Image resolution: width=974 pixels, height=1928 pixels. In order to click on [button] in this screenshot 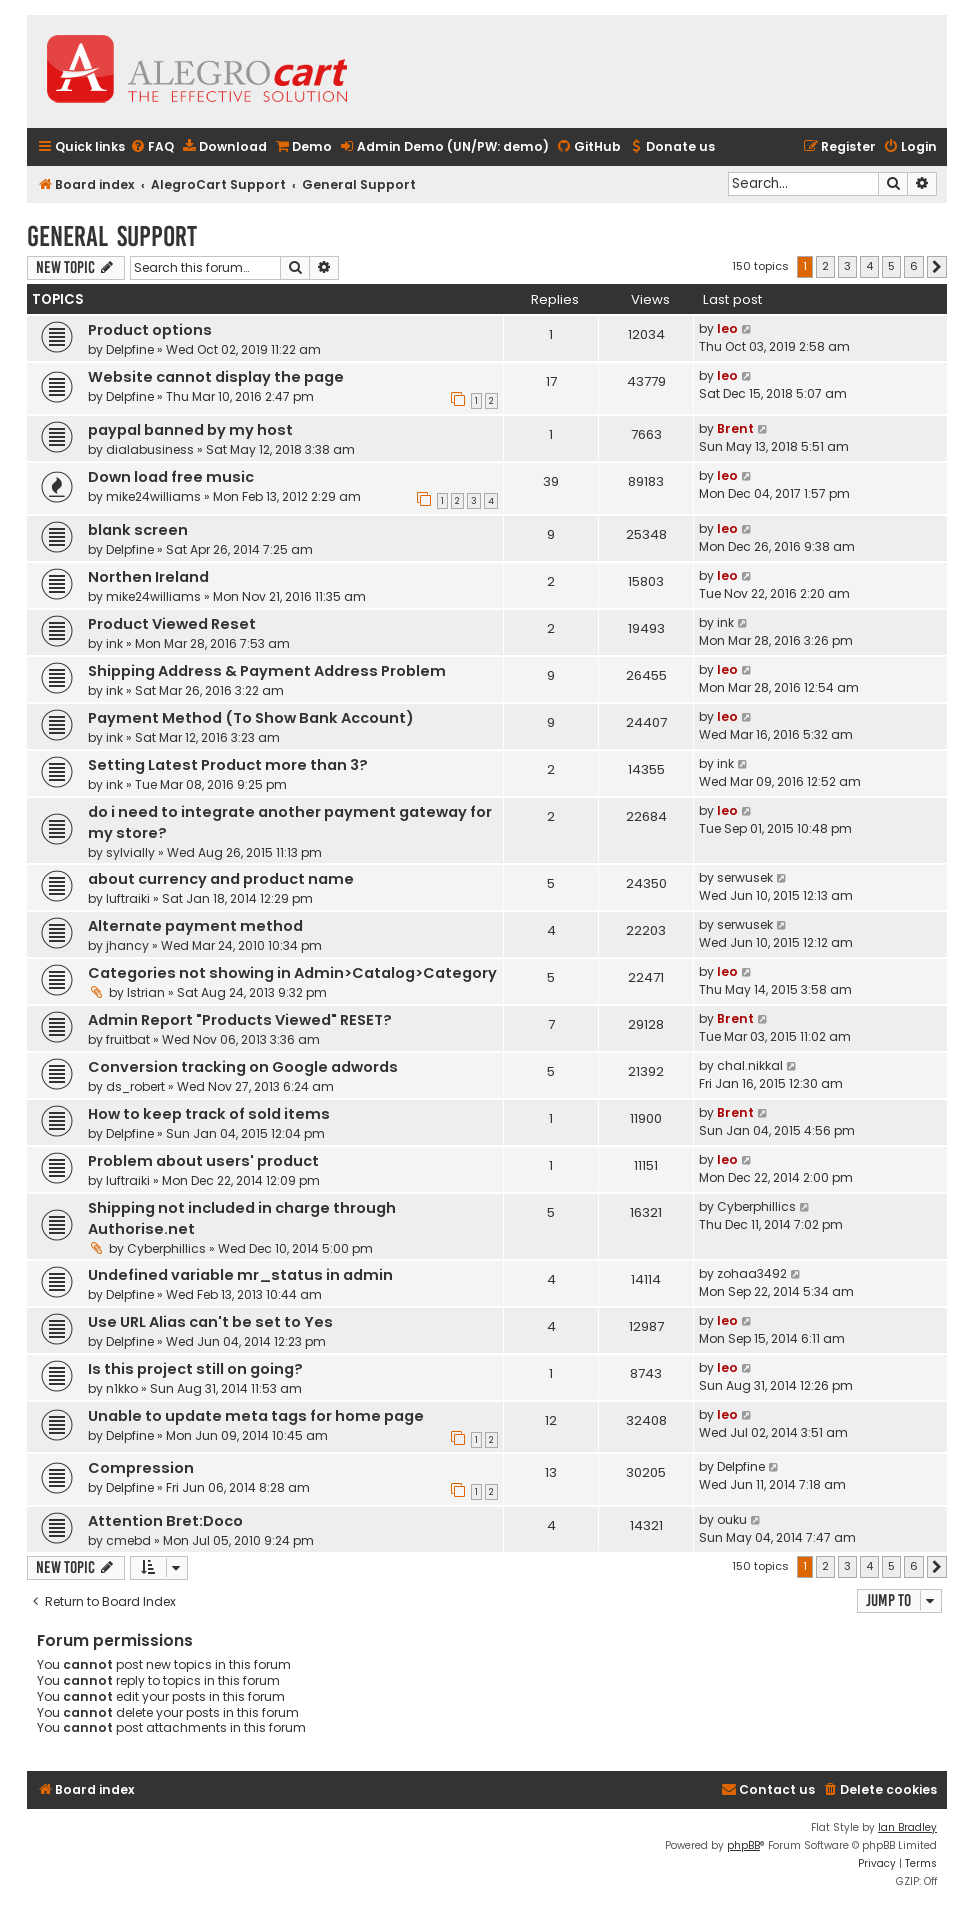, I will do `click(937, 267)`.